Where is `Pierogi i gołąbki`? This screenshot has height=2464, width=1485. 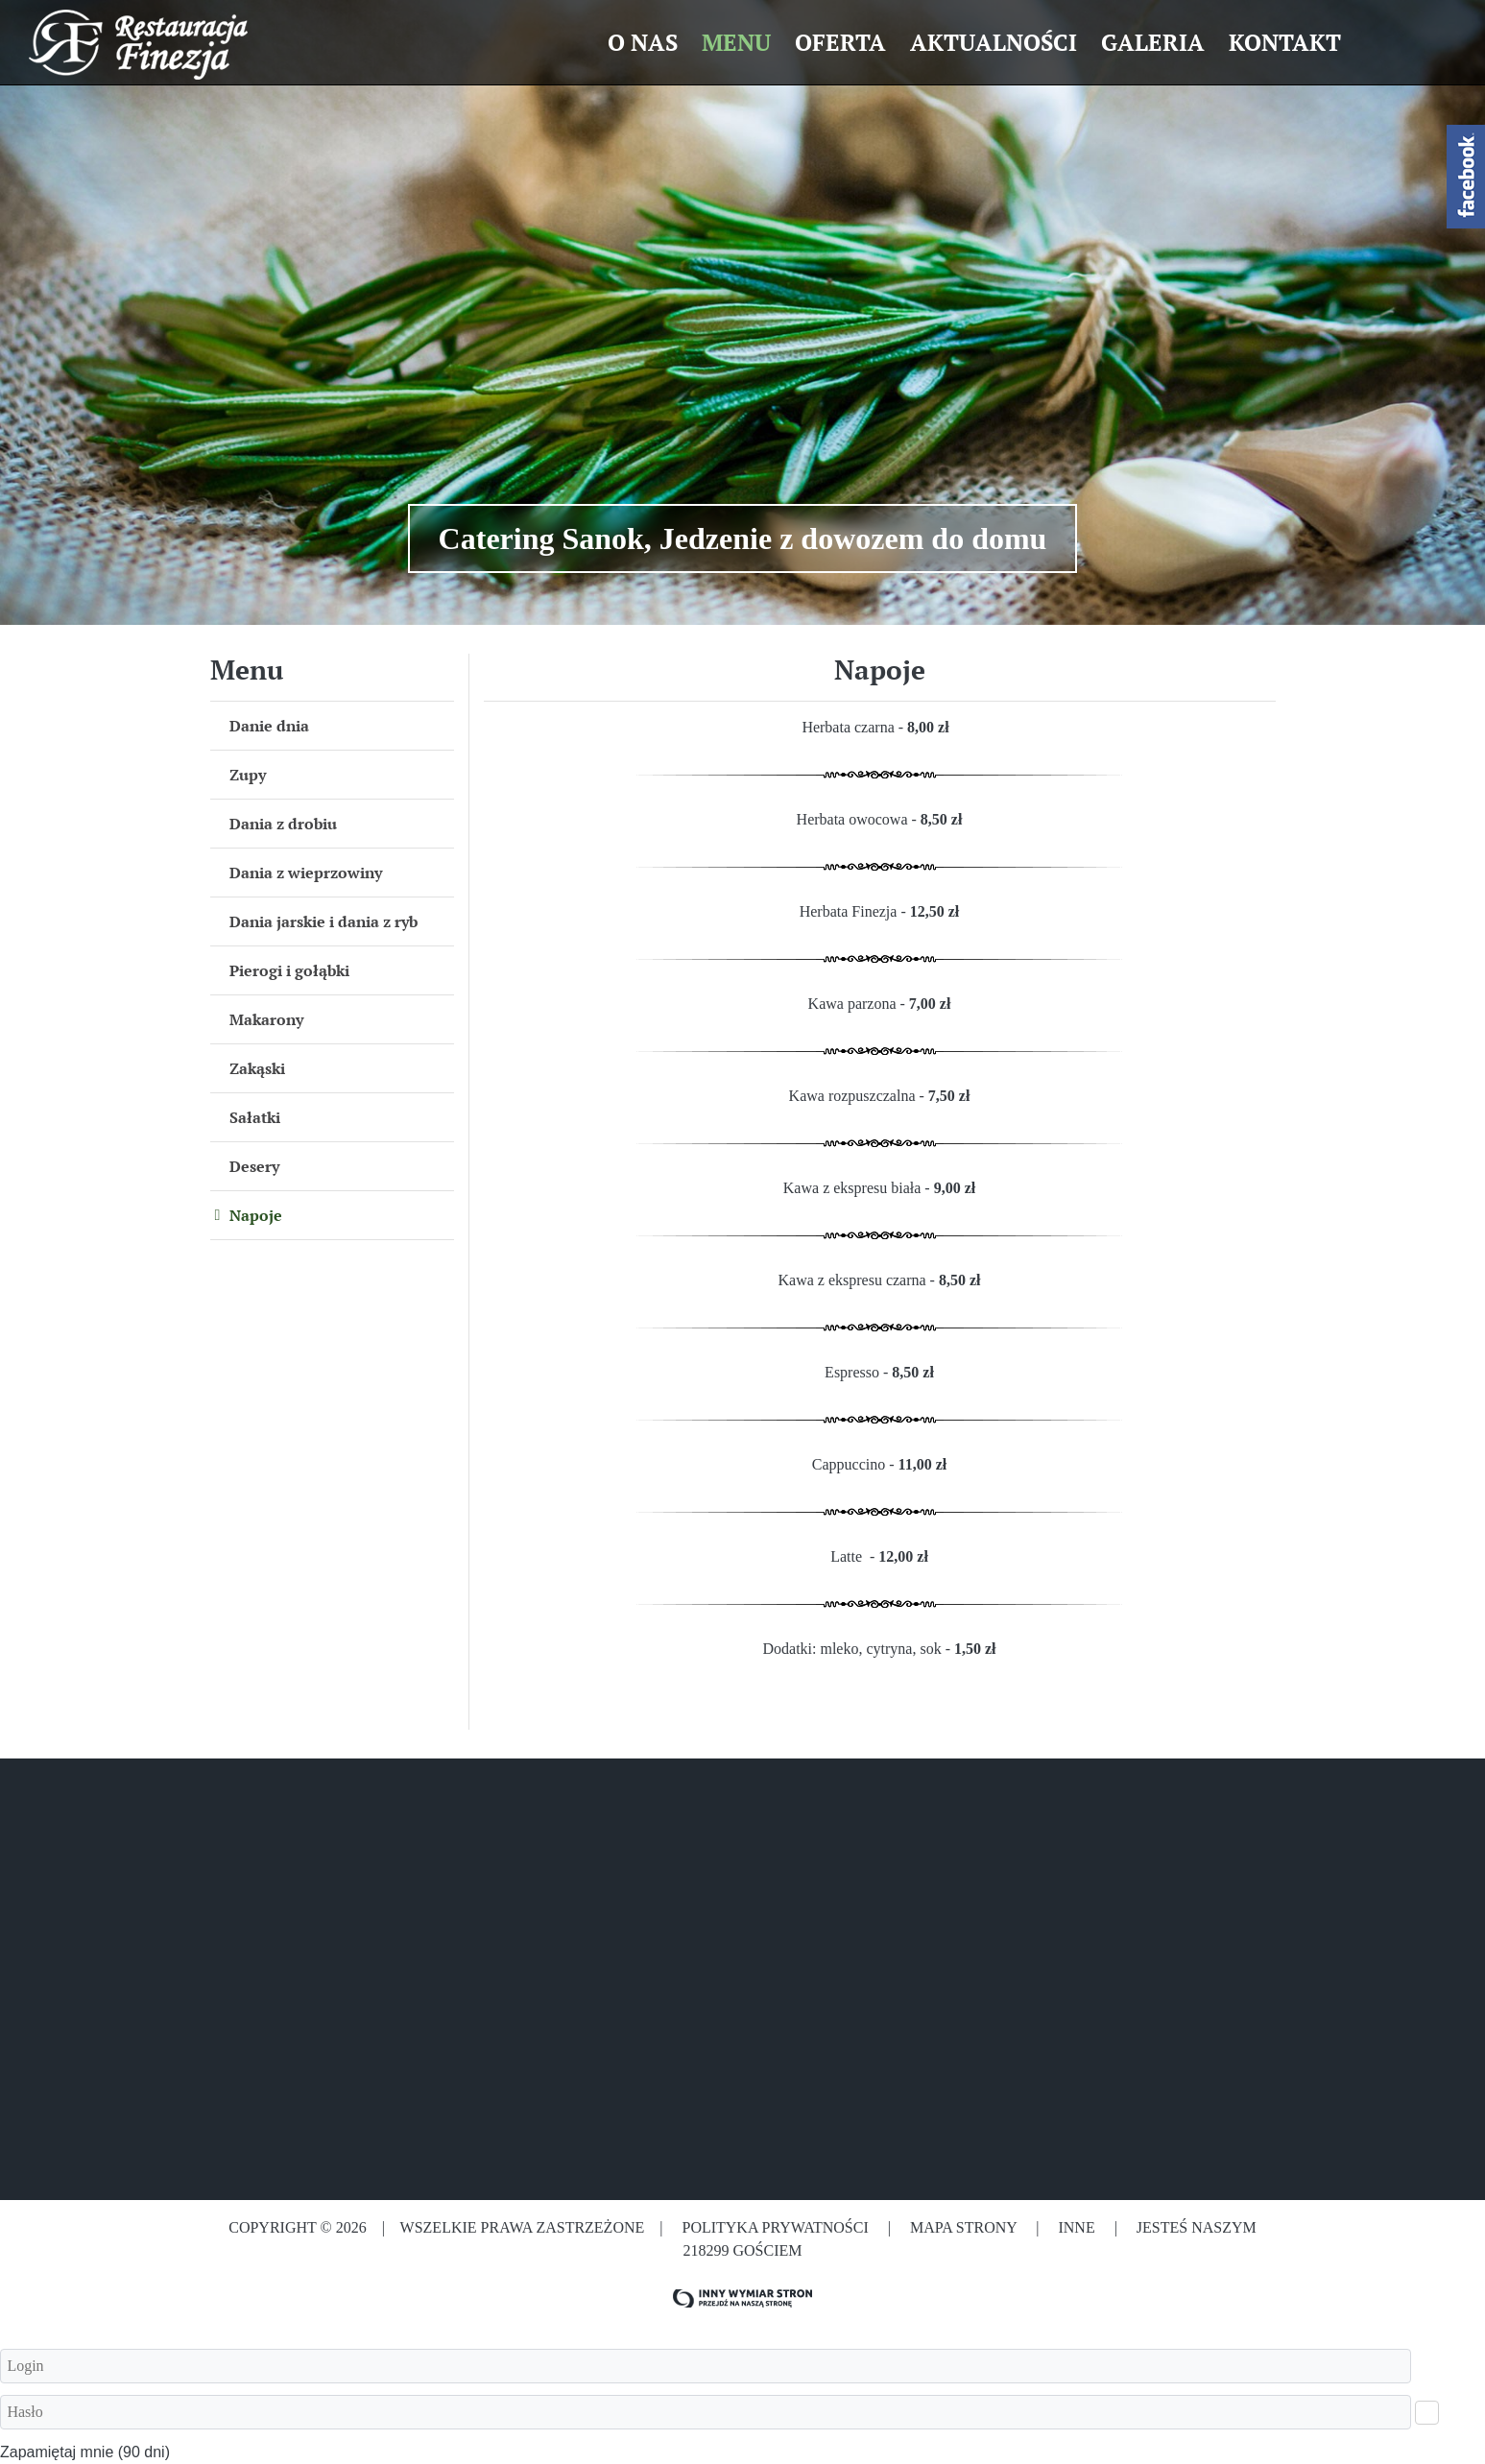 Pierogi i gołąbki is located at coordinates (289, 970).